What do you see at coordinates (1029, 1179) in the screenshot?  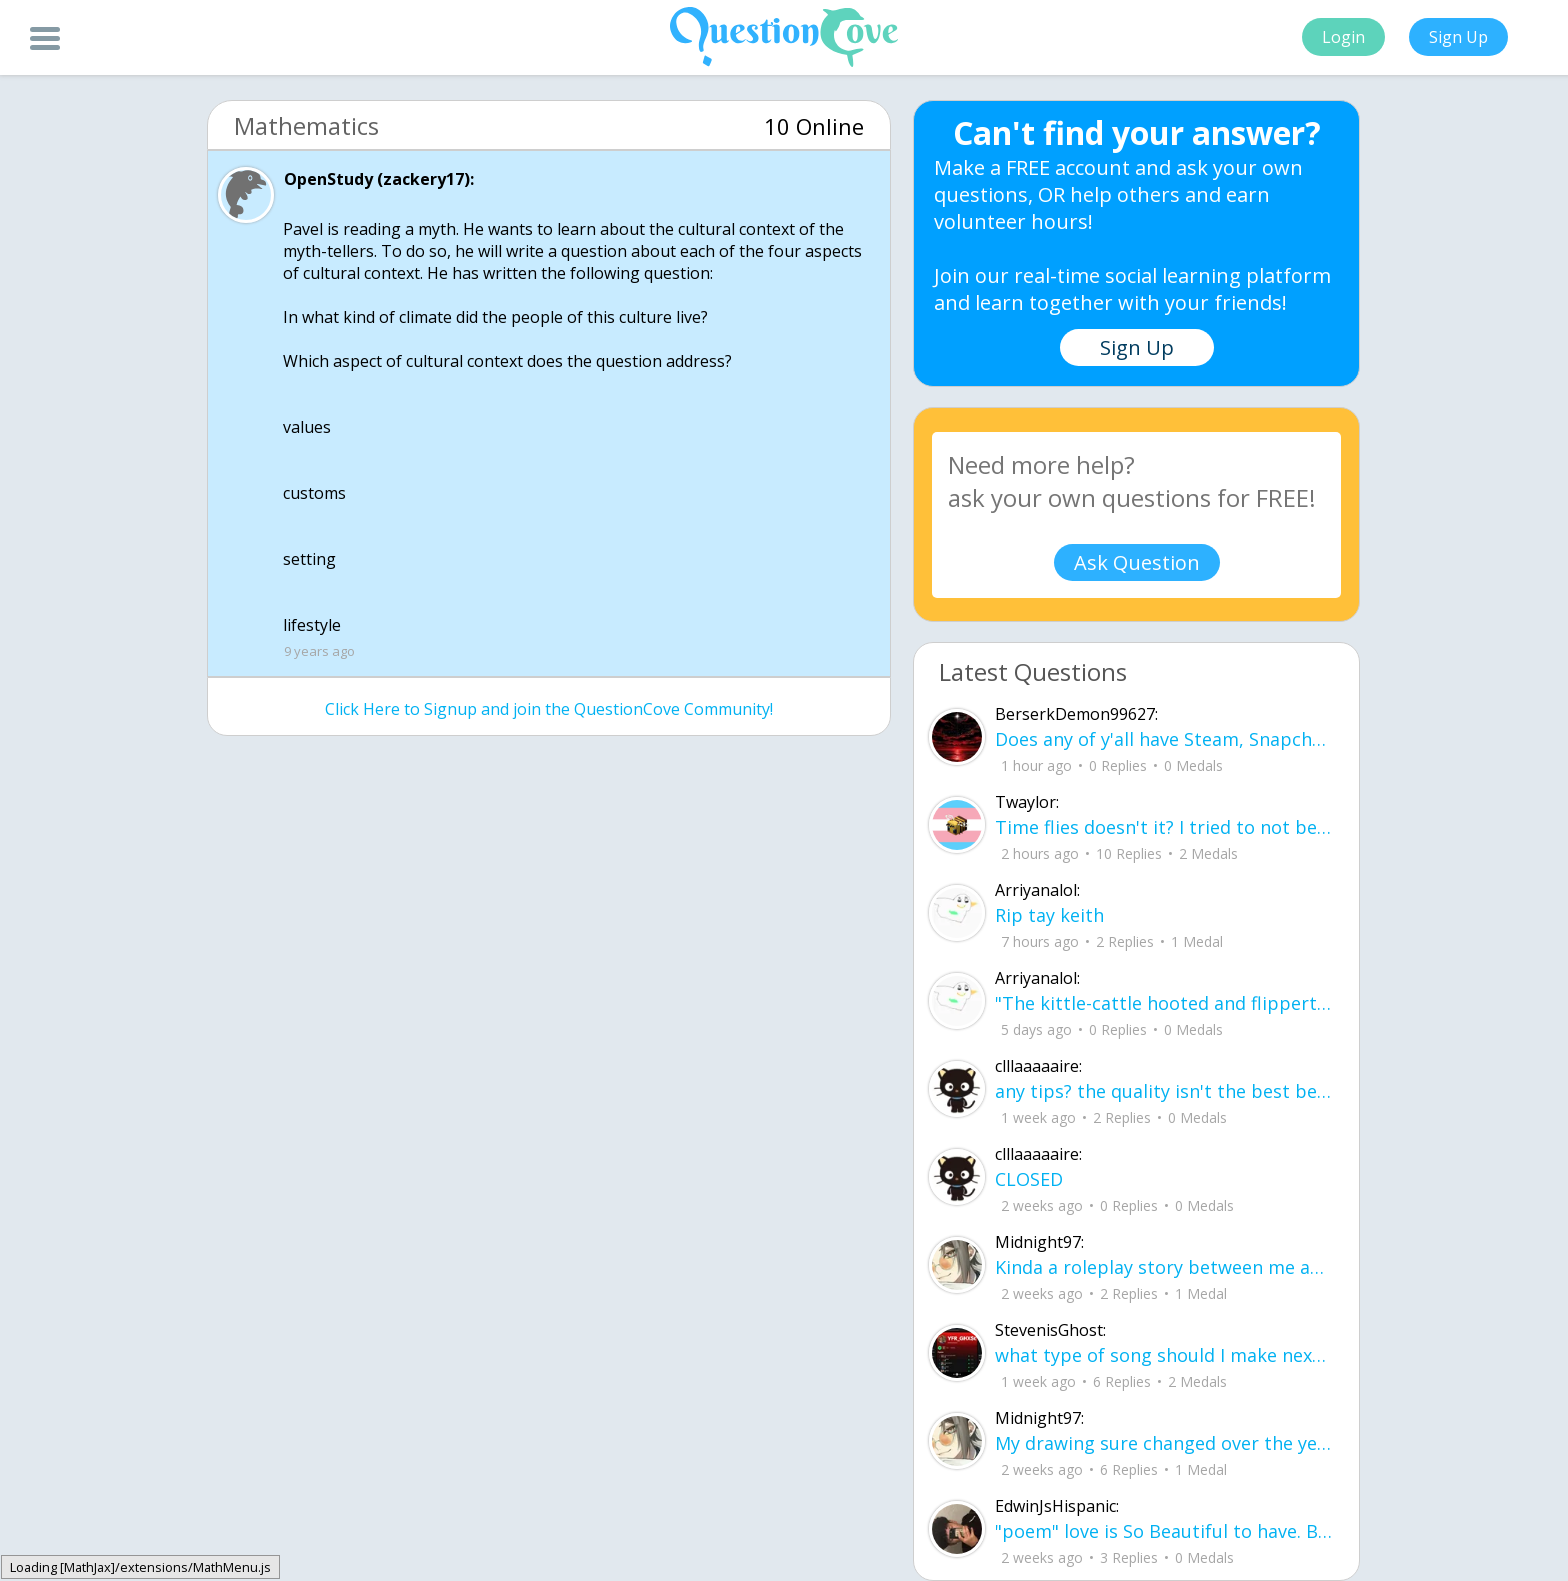 I see `CLOSED` at bounding box center [1029, 1179].